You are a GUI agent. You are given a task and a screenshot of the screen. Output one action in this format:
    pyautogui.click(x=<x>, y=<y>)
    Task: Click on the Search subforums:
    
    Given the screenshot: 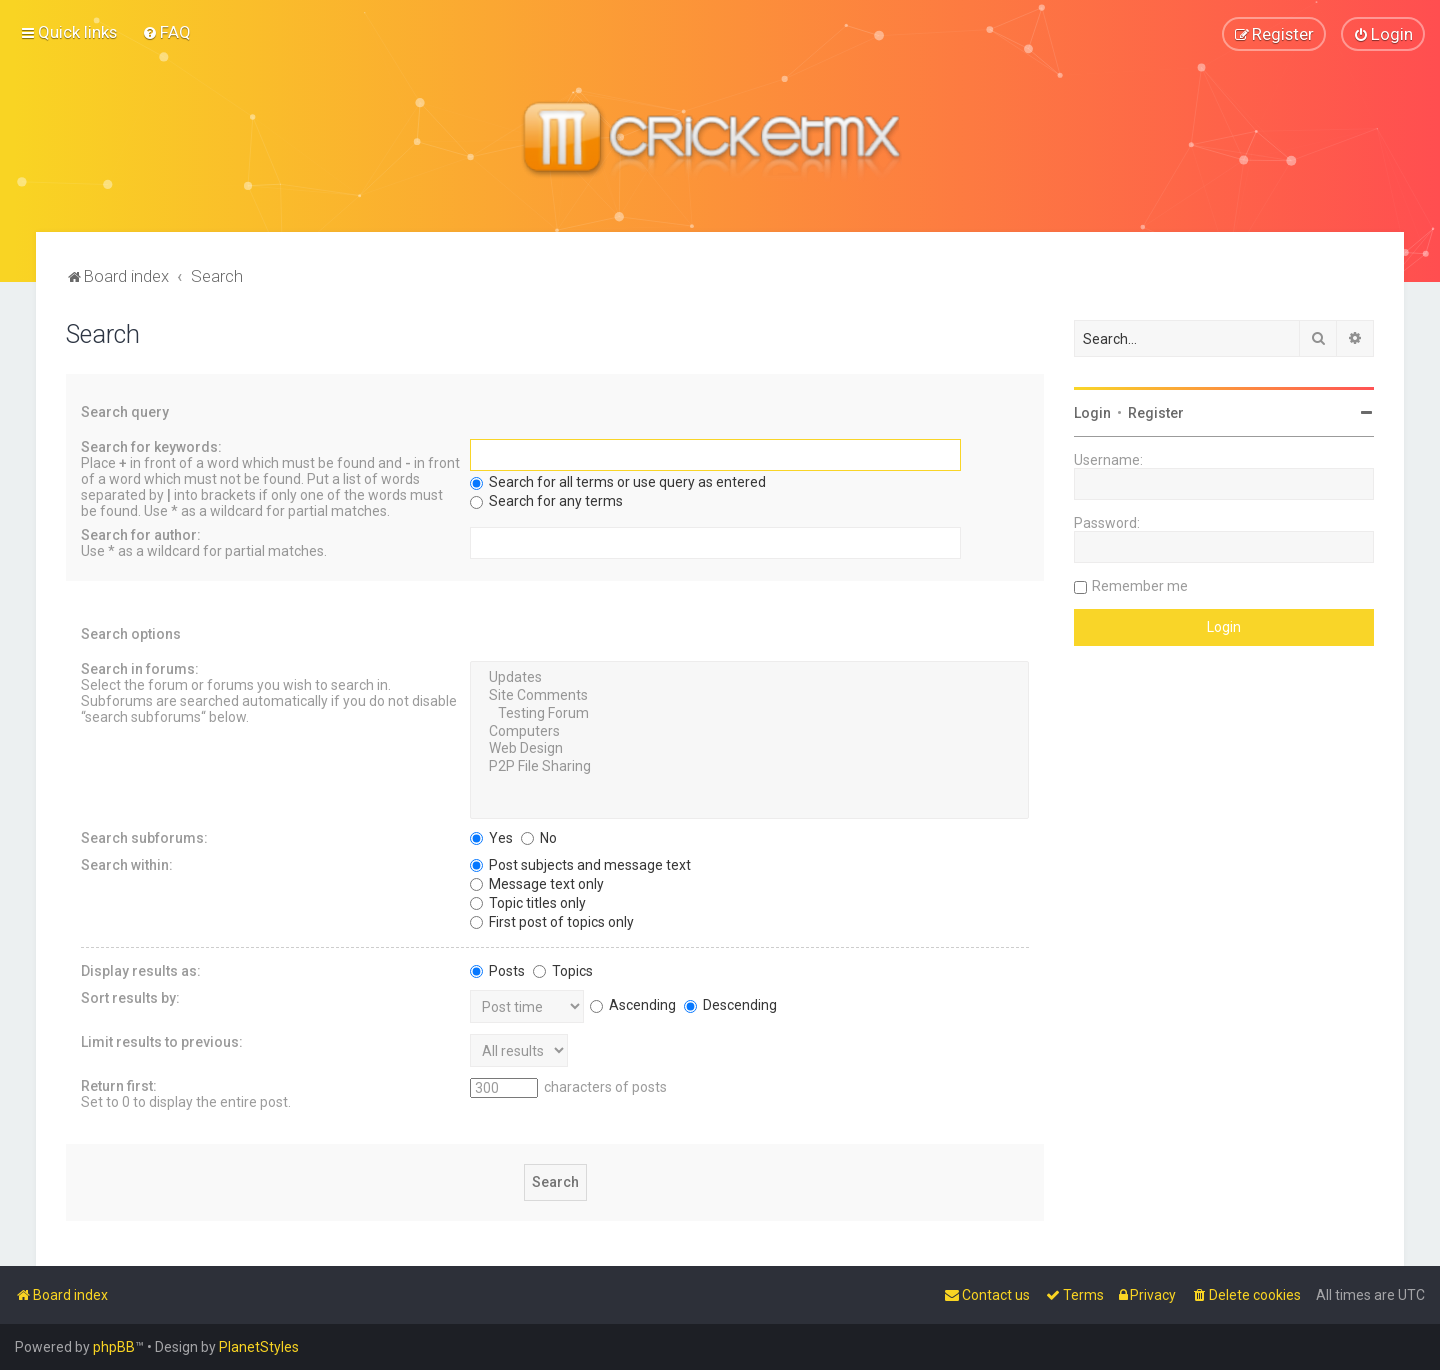 What is the action you would take?
    pyautogui.click(x=144, y=837)
    